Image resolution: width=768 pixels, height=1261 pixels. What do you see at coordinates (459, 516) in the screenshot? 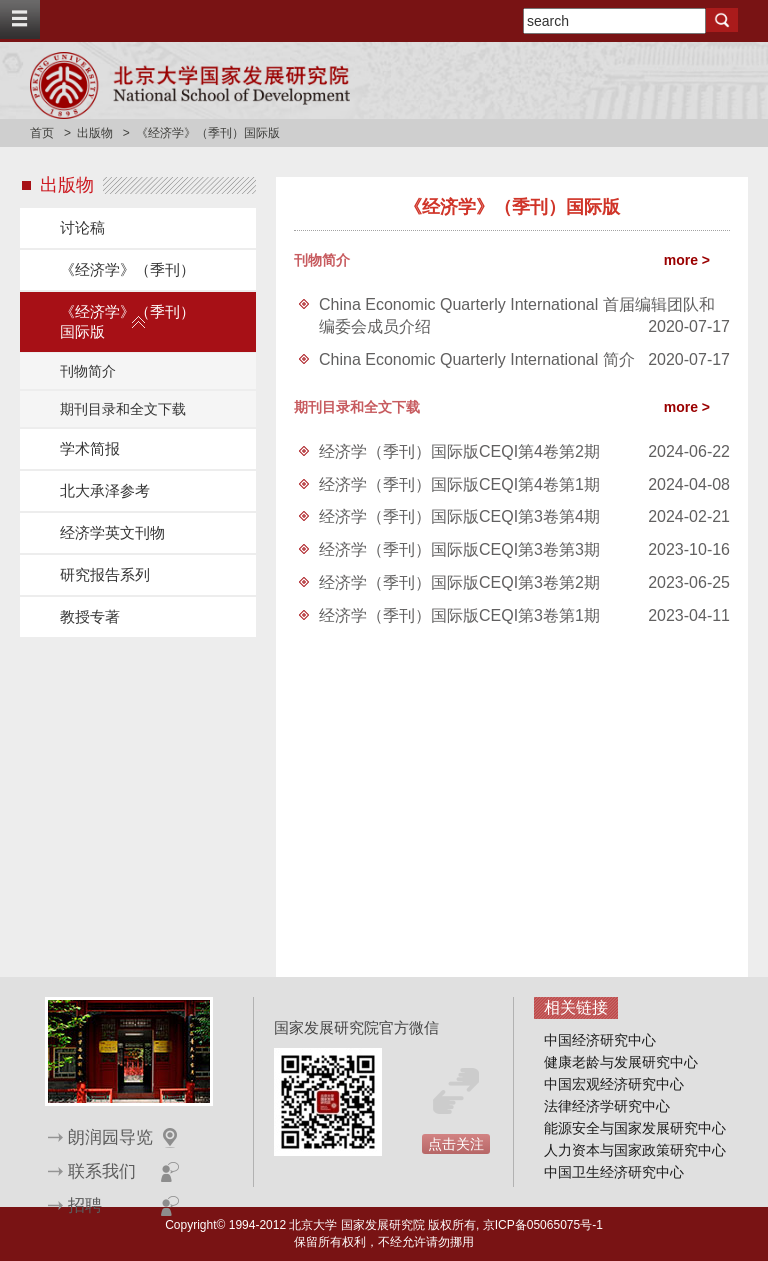
I see `经济学（季刊）国际版CEQI第3卷第4期` at bounding box center [459, 516].